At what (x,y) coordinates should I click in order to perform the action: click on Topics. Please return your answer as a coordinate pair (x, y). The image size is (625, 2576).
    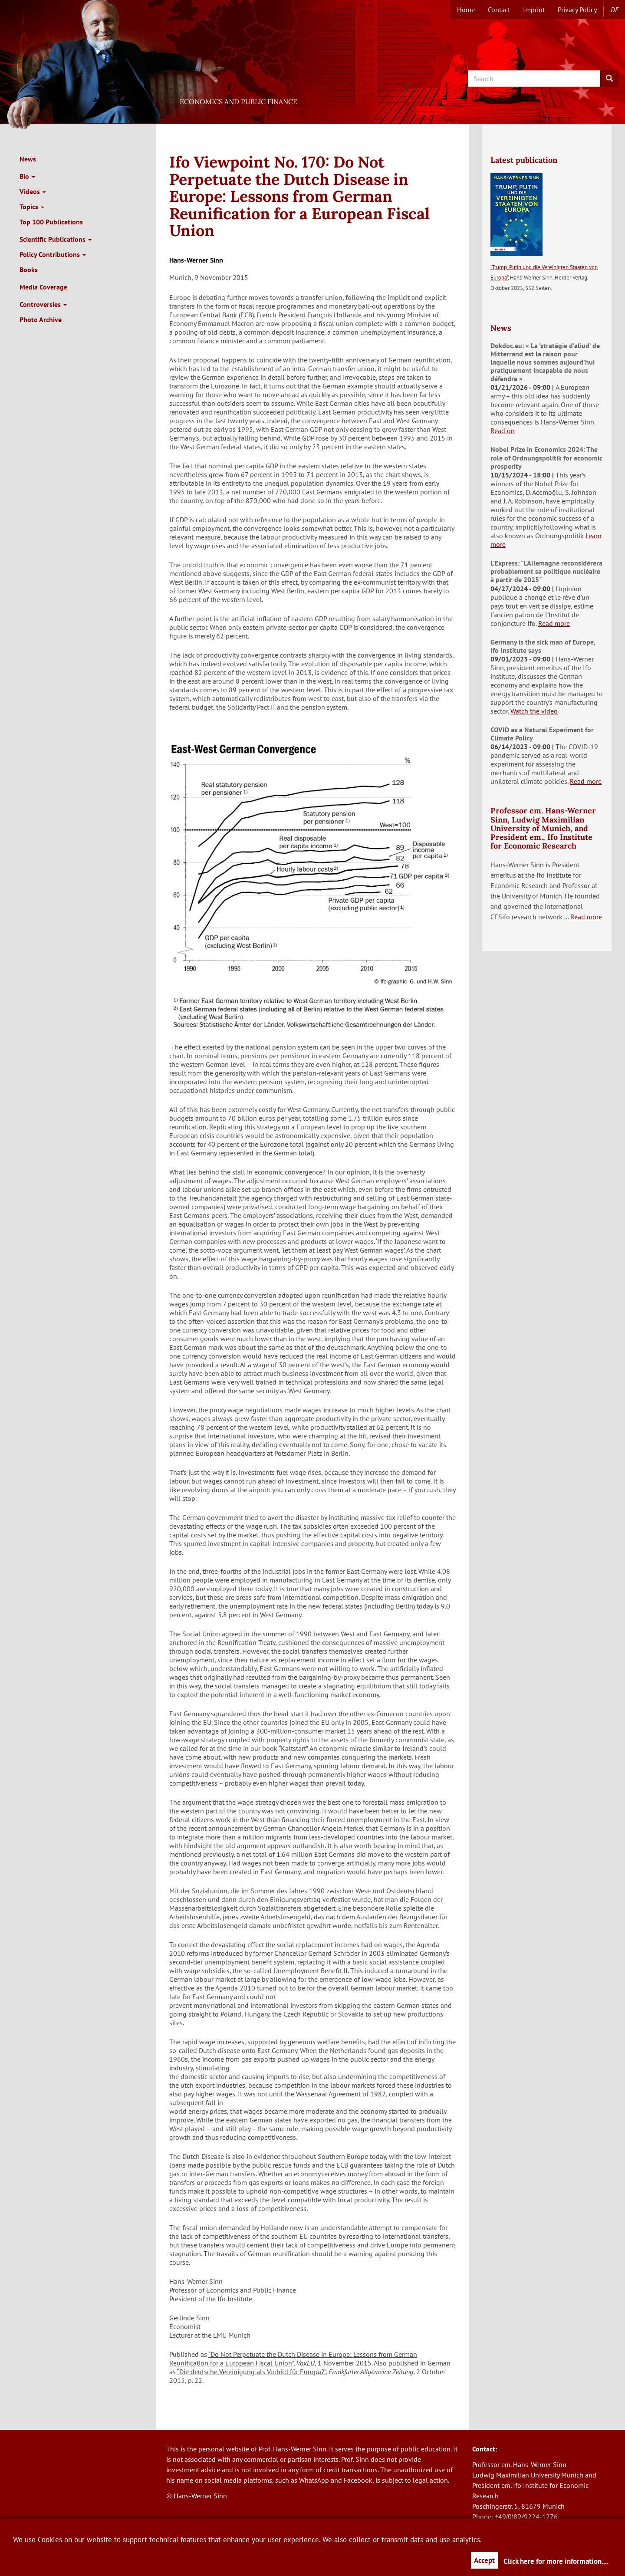
    Looking at the image, I should click on (32, 206).